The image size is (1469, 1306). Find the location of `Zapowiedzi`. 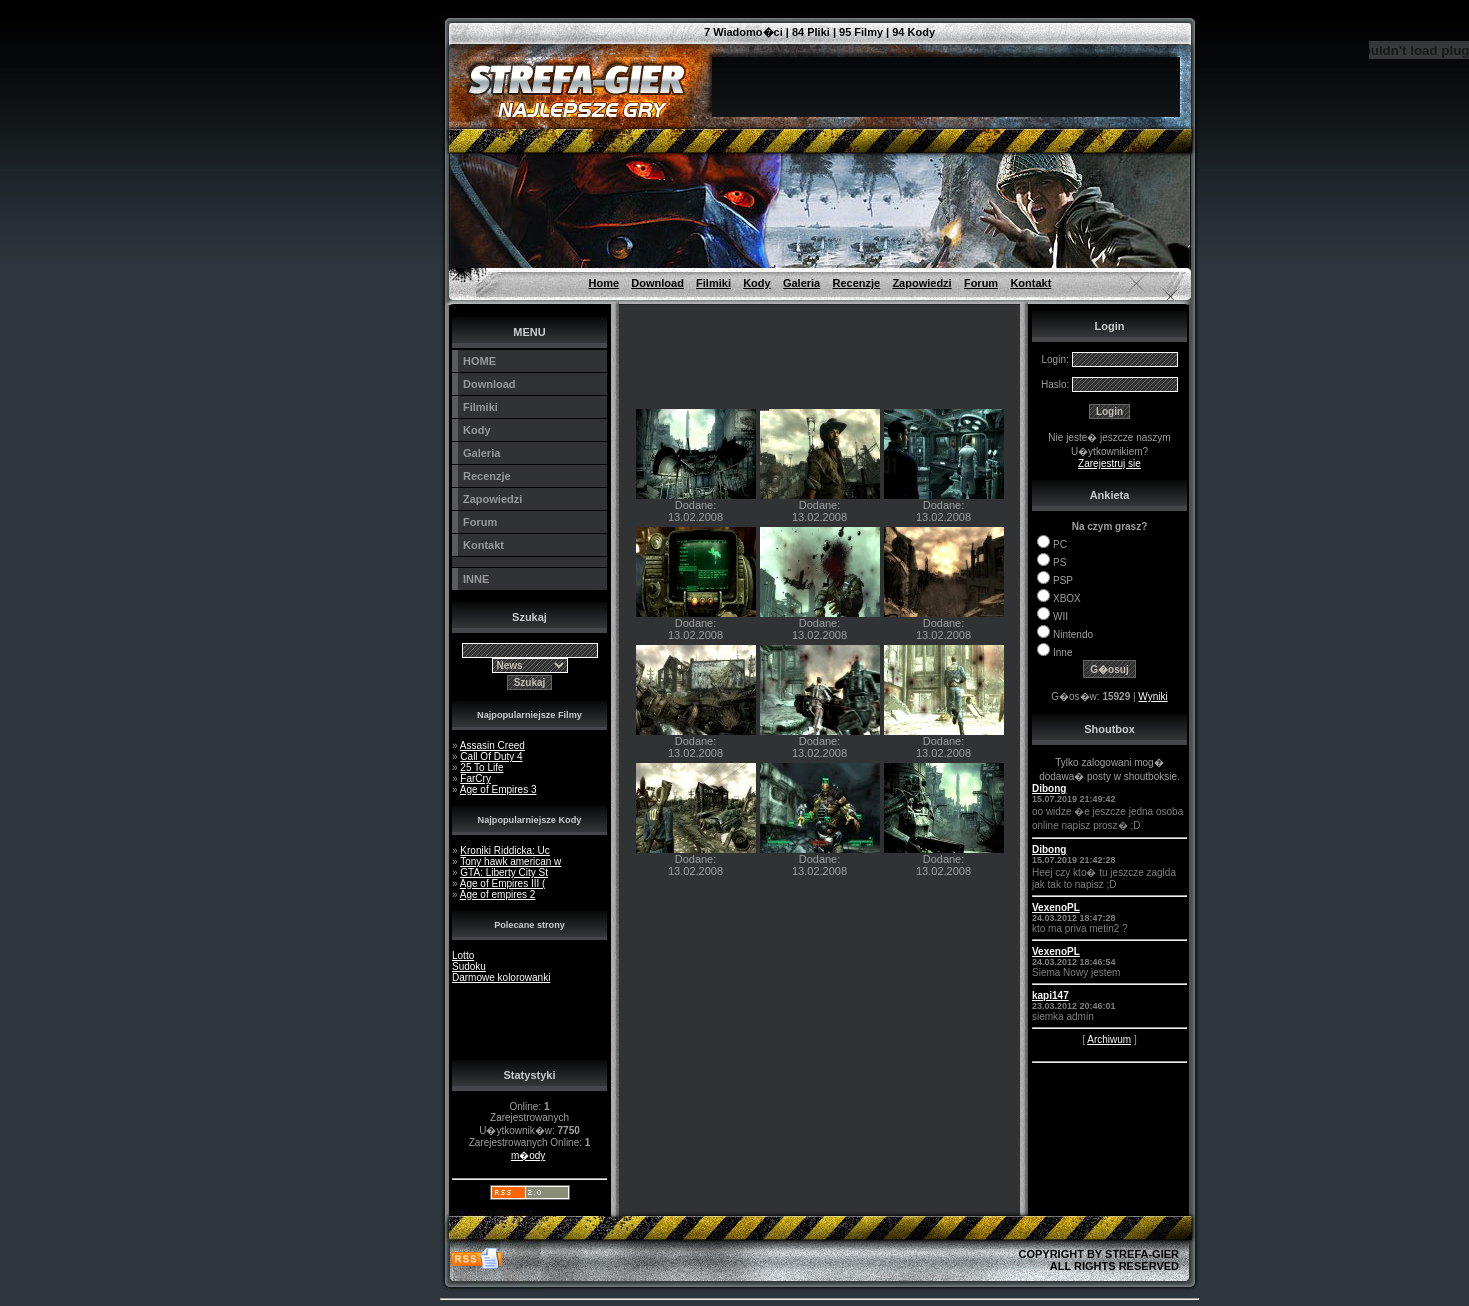

Zapowiedzi is located at coordinates (921, 283).